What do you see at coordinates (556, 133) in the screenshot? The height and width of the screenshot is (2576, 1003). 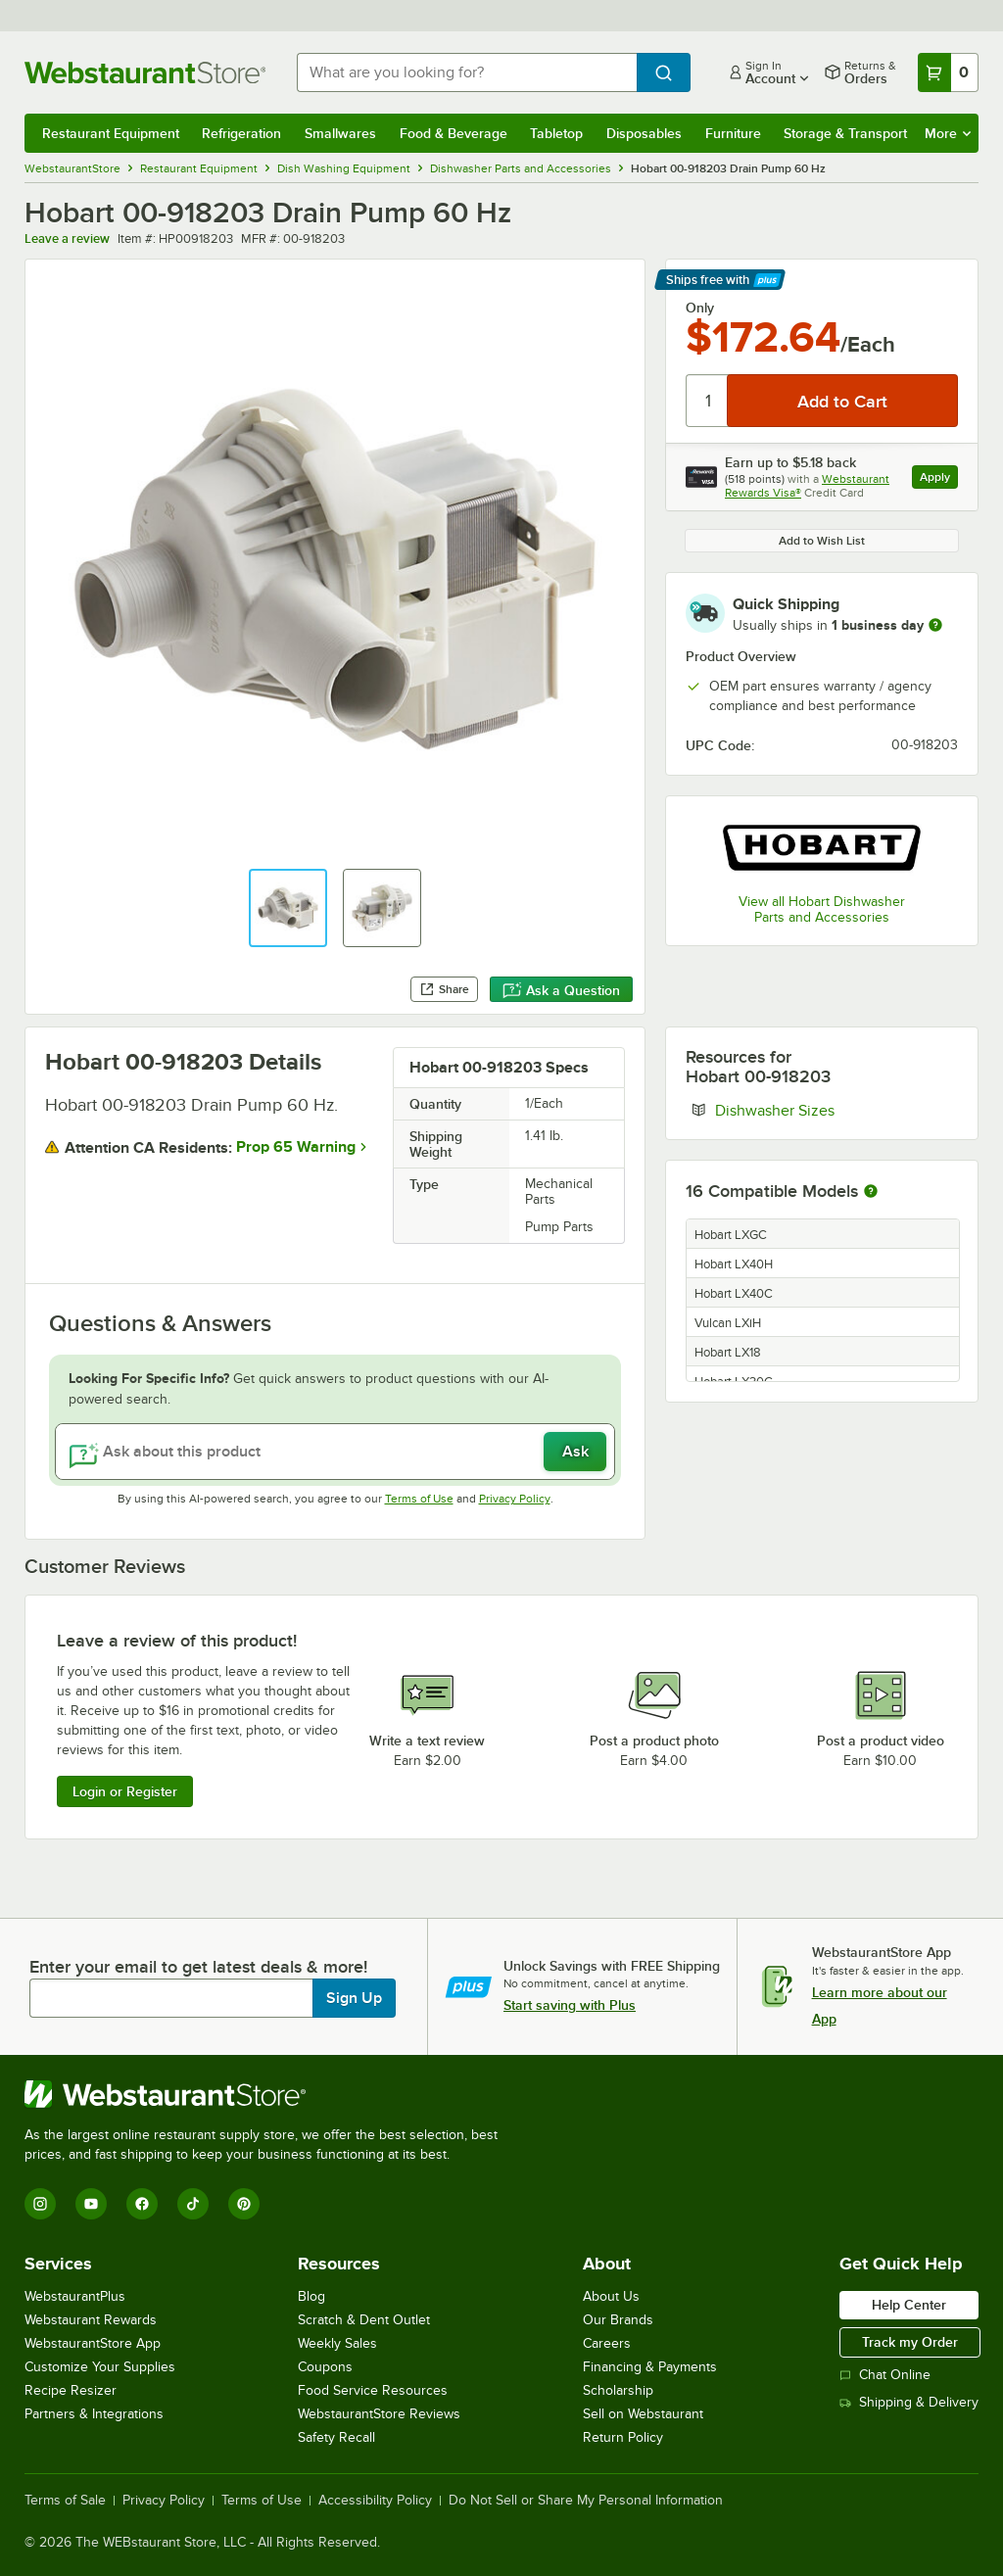 I see `Tabletop` at bounding box center [556, 133].